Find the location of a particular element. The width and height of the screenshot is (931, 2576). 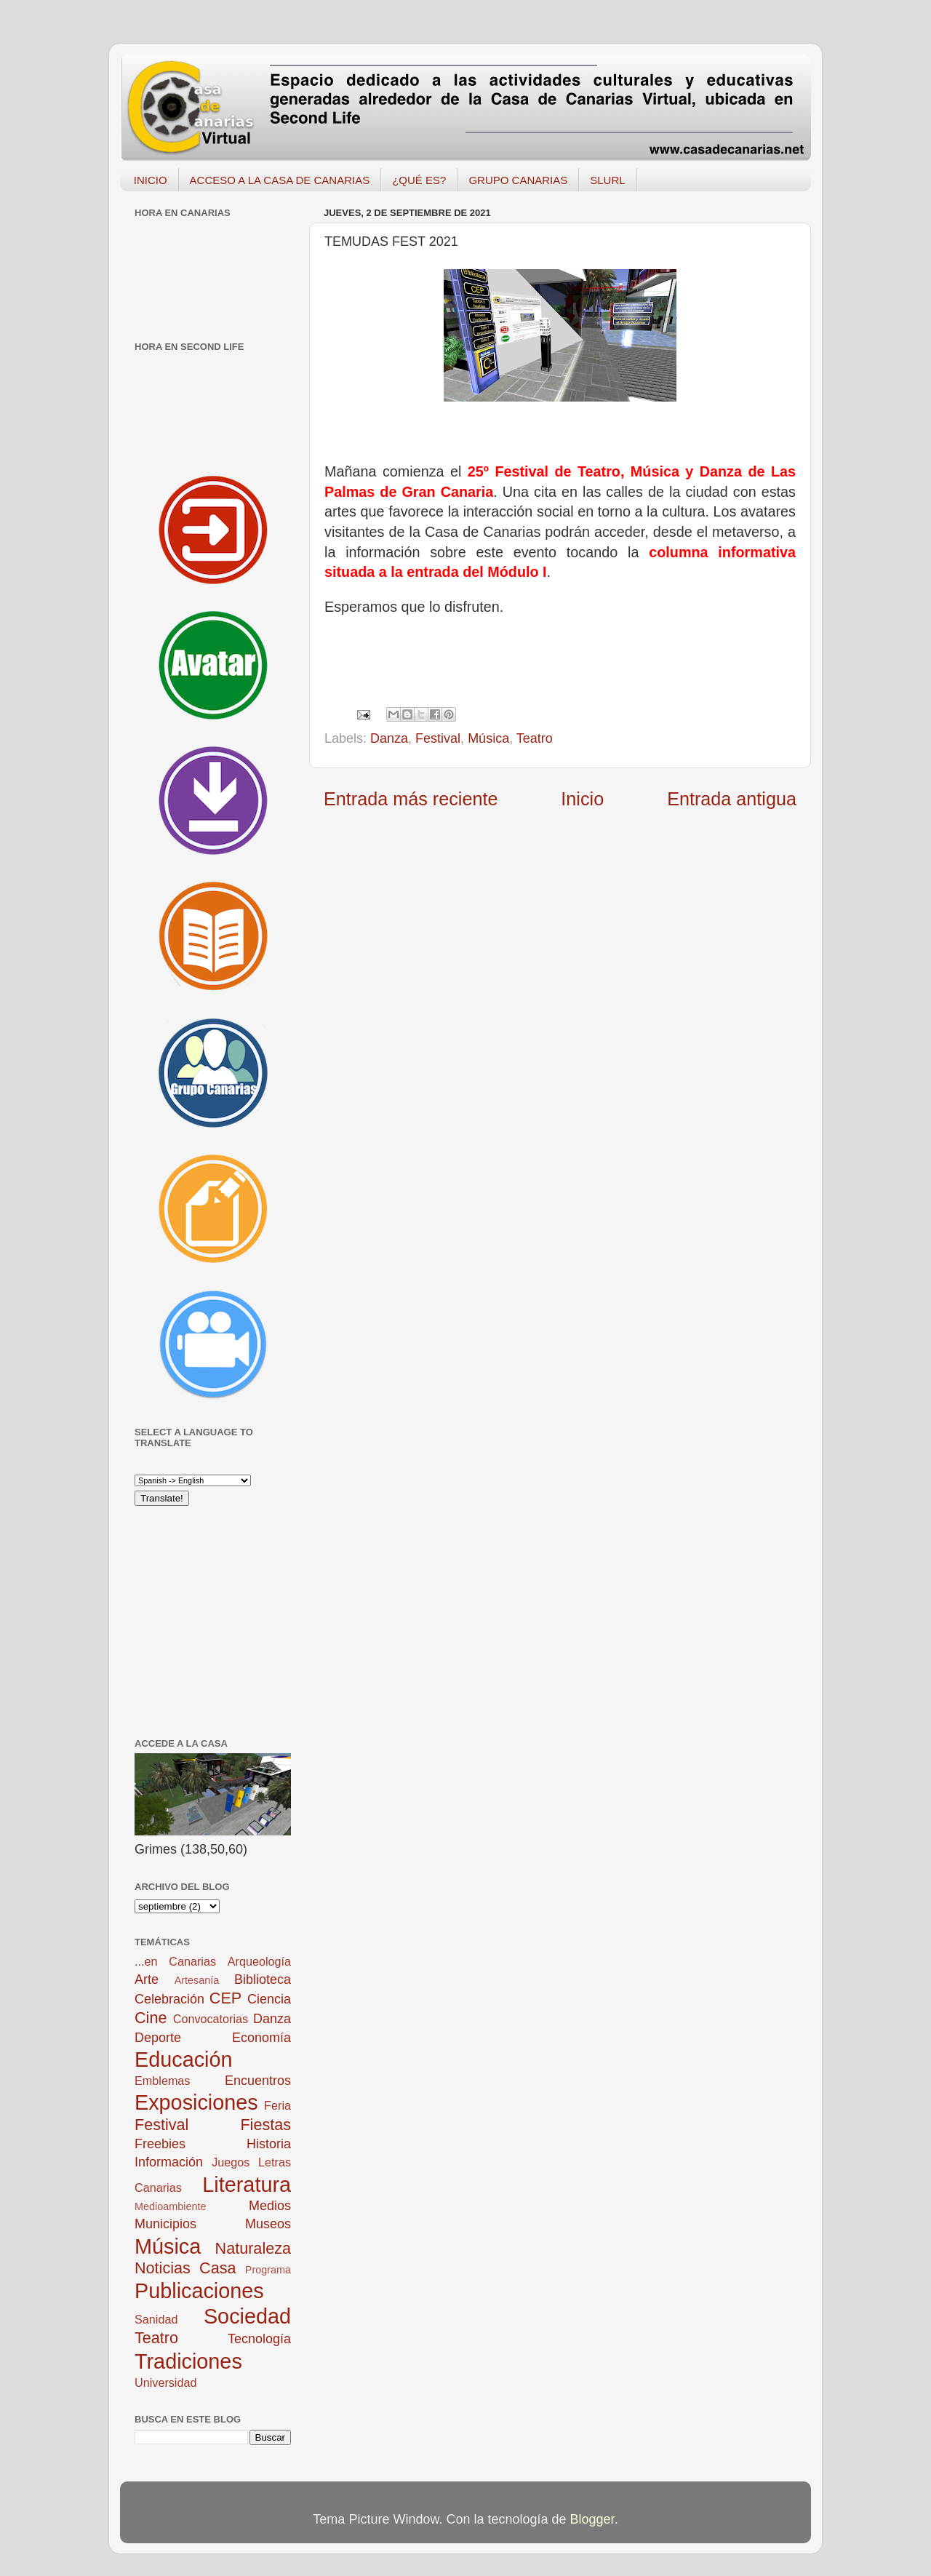

Arte is located at coordinates (147, 1979).